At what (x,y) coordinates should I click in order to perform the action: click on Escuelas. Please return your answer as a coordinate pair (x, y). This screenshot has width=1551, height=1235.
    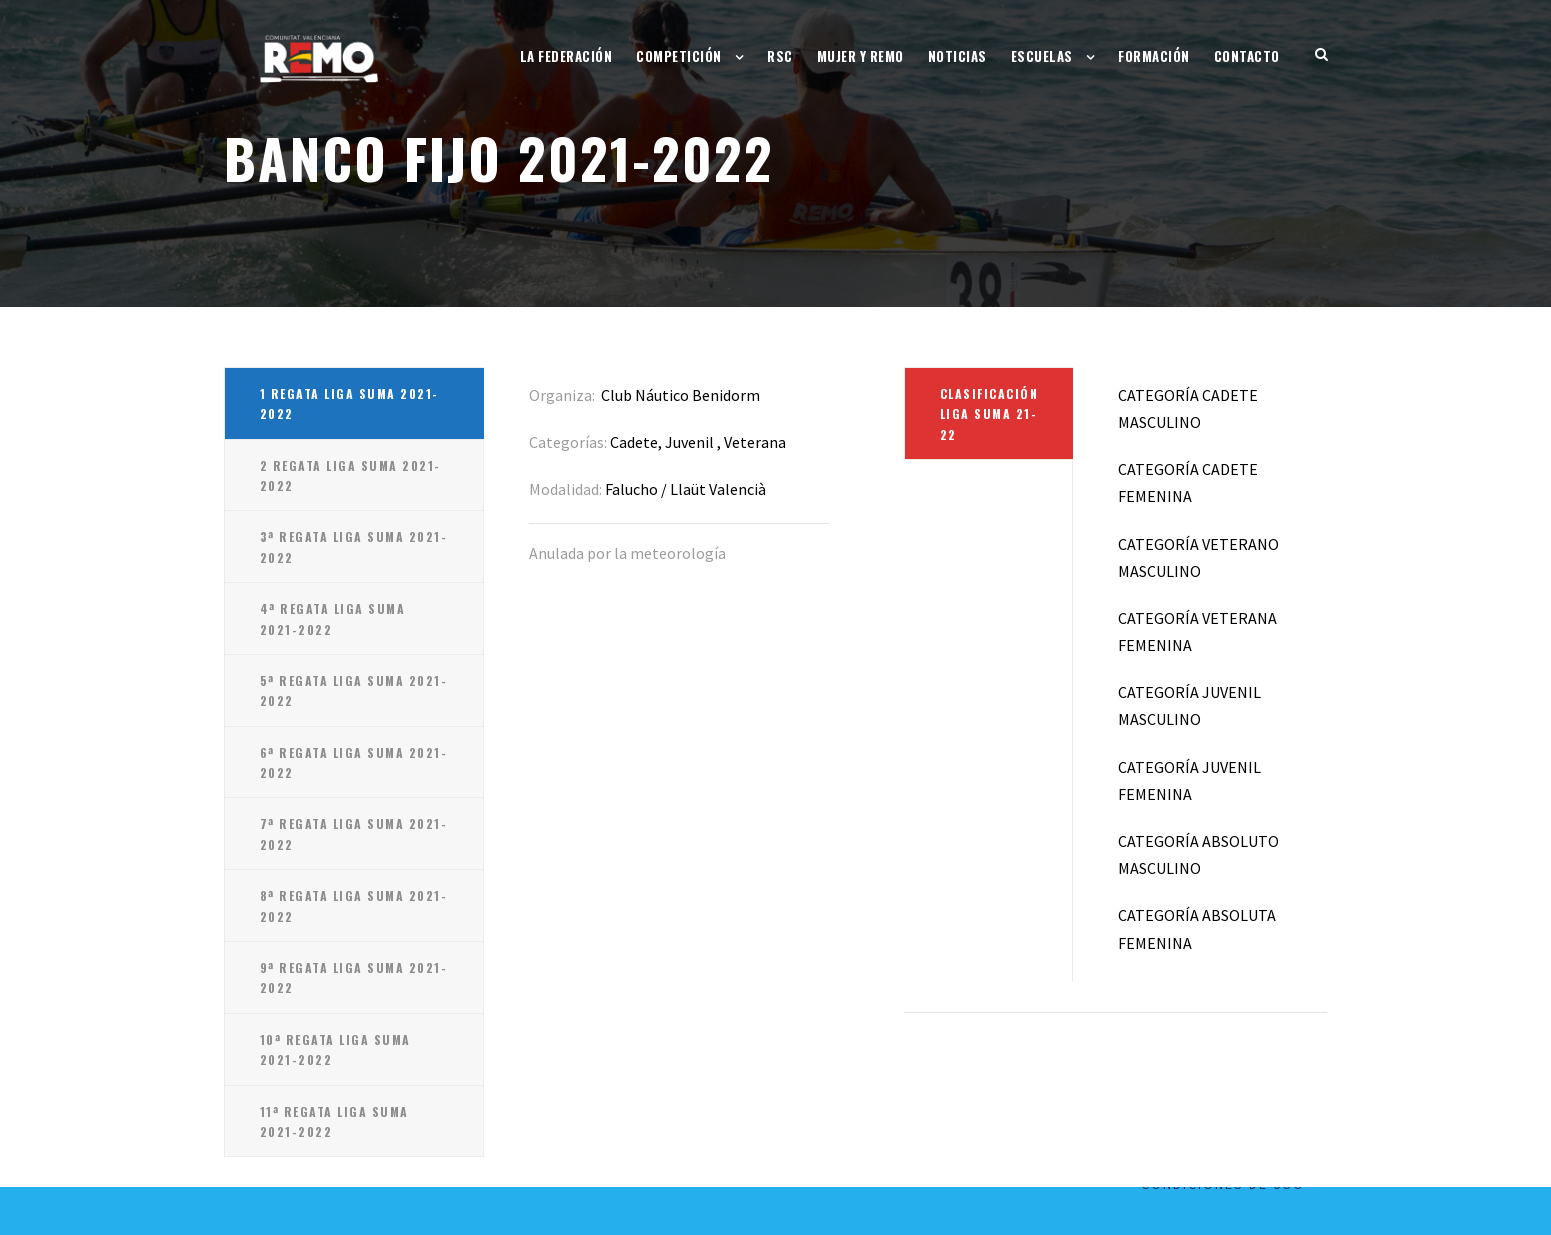
    Looking at the image, I should click on (1042, 56).